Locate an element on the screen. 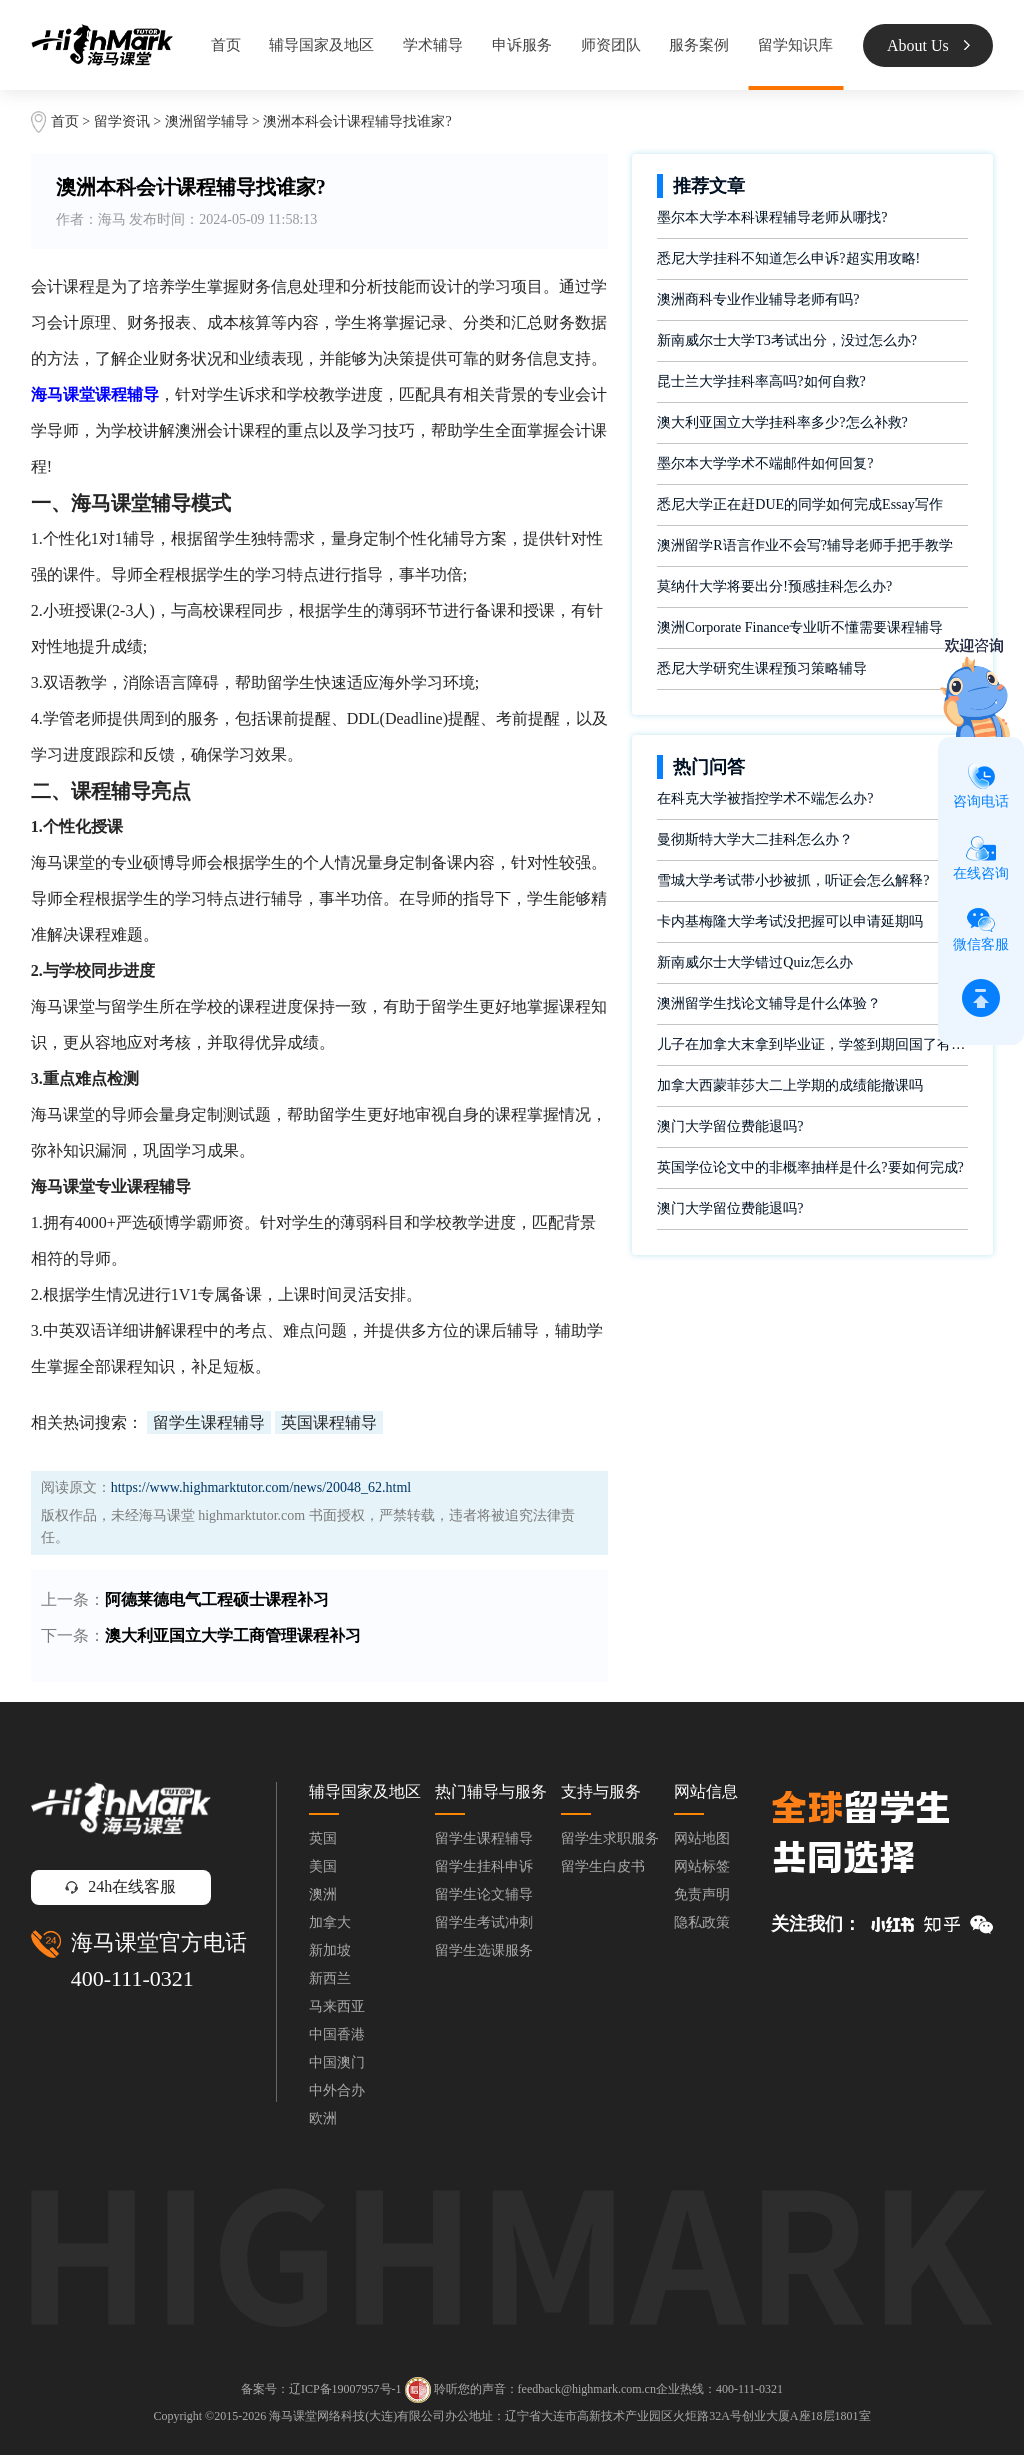 This screenshot has width=1024, height=2455. 免责声明 is located at coordinates (702, 1894).